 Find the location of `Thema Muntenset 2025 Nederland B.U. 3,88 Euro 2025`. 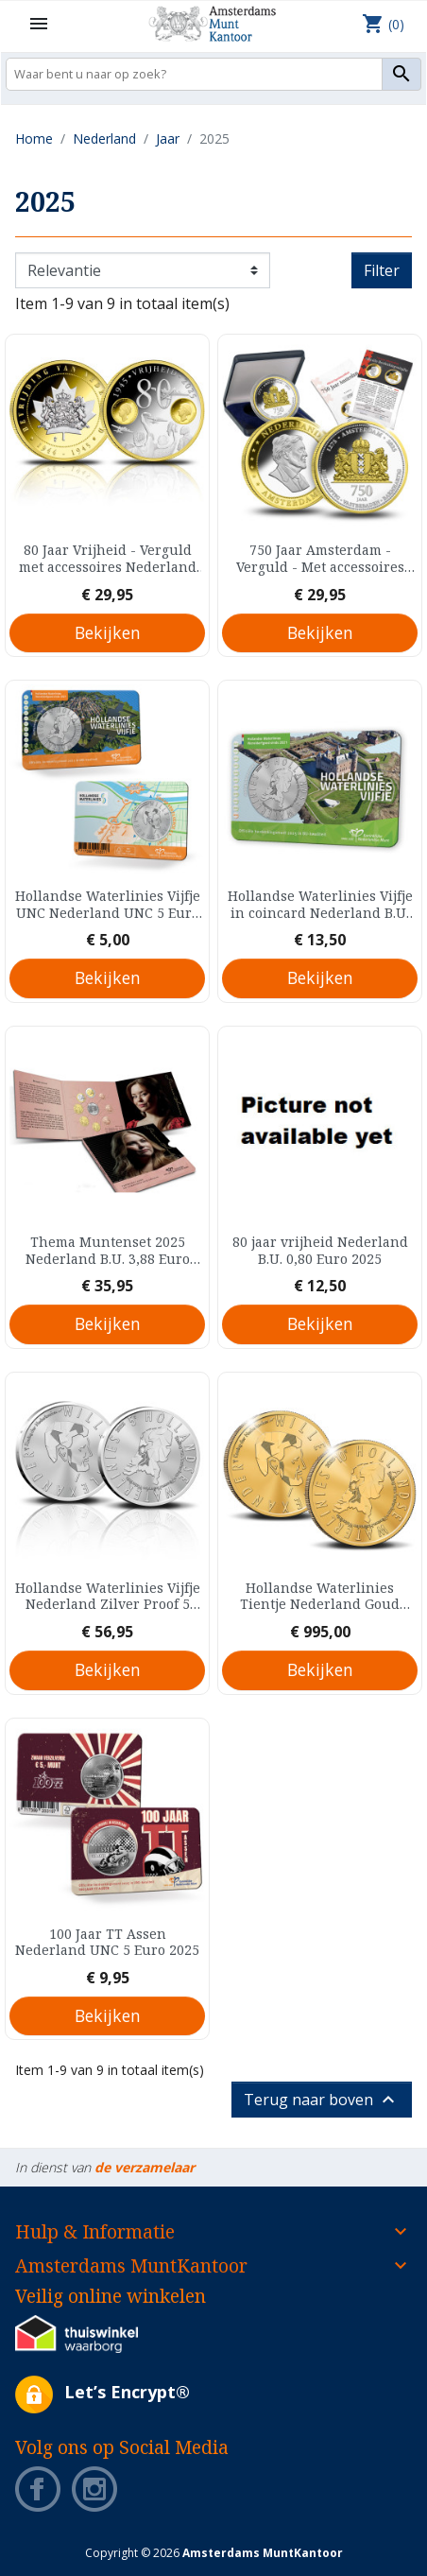

Thema Muntenset 2025 Nederland B.U. 3,88 Euro 2025 is located at coordinates (108, 1250).